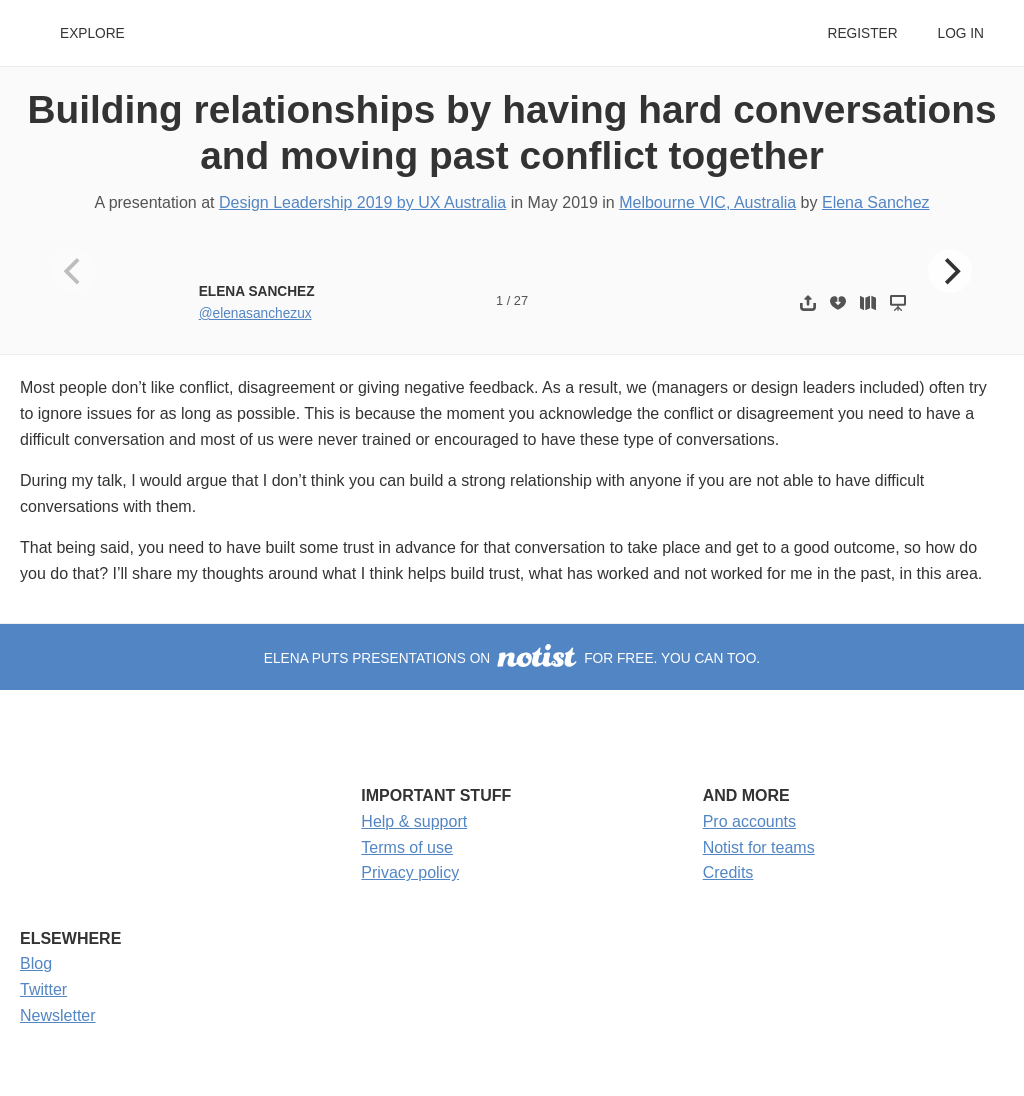 This screenshot has height=1096, width=1024. I want to click on 27, so click(521, 300).